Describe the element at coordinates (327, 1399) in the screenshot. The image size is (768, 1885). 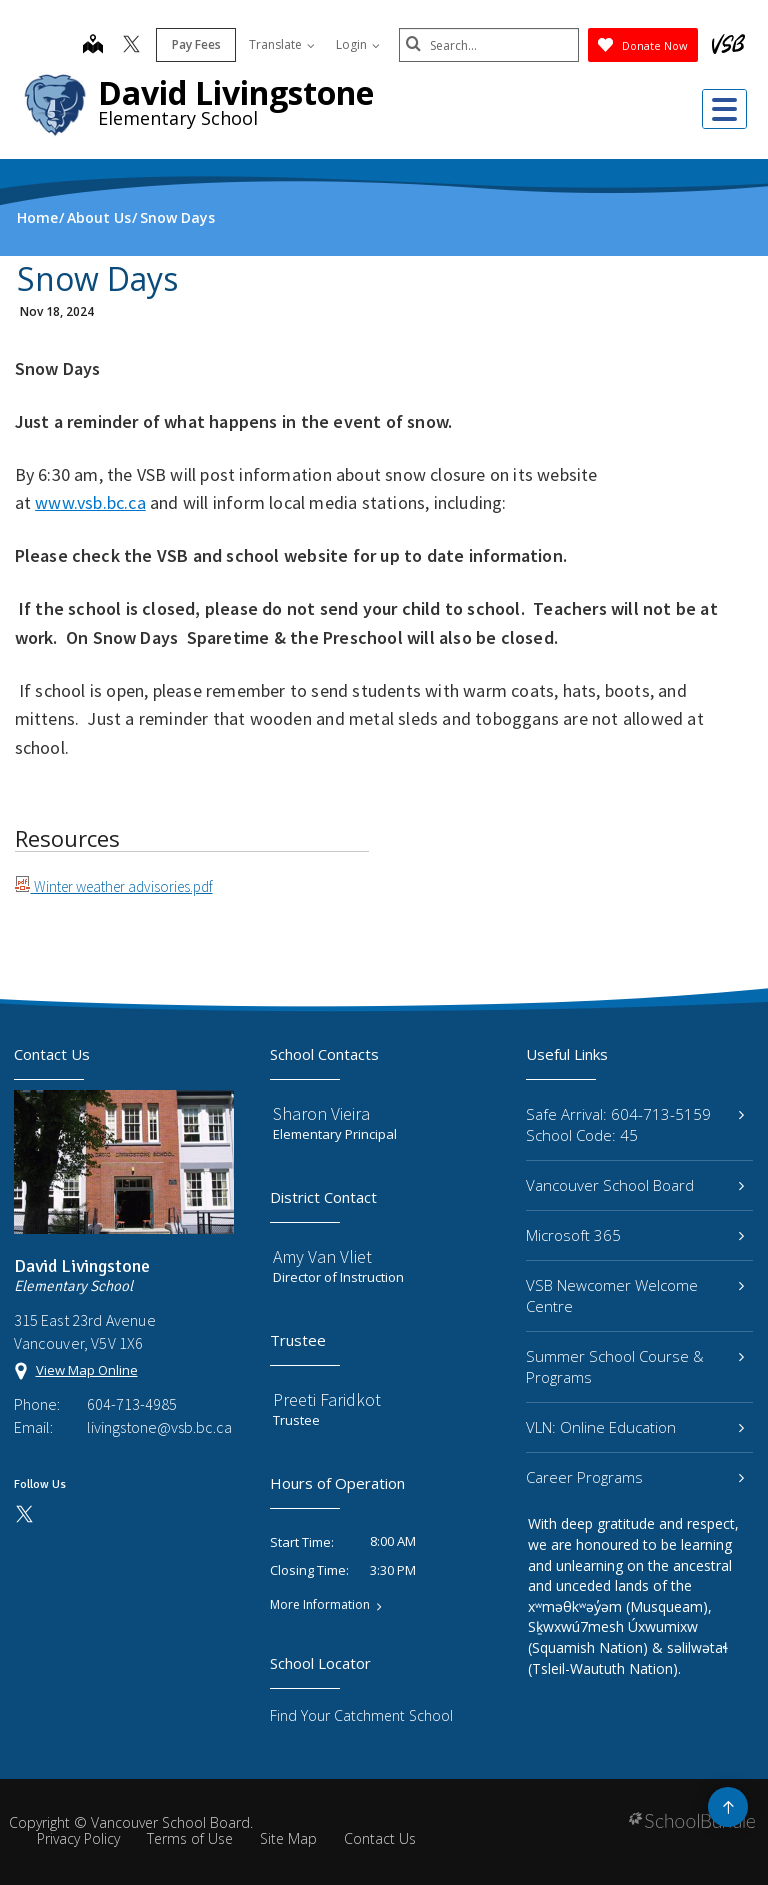
I see `Preeti Faridkot` at that location.